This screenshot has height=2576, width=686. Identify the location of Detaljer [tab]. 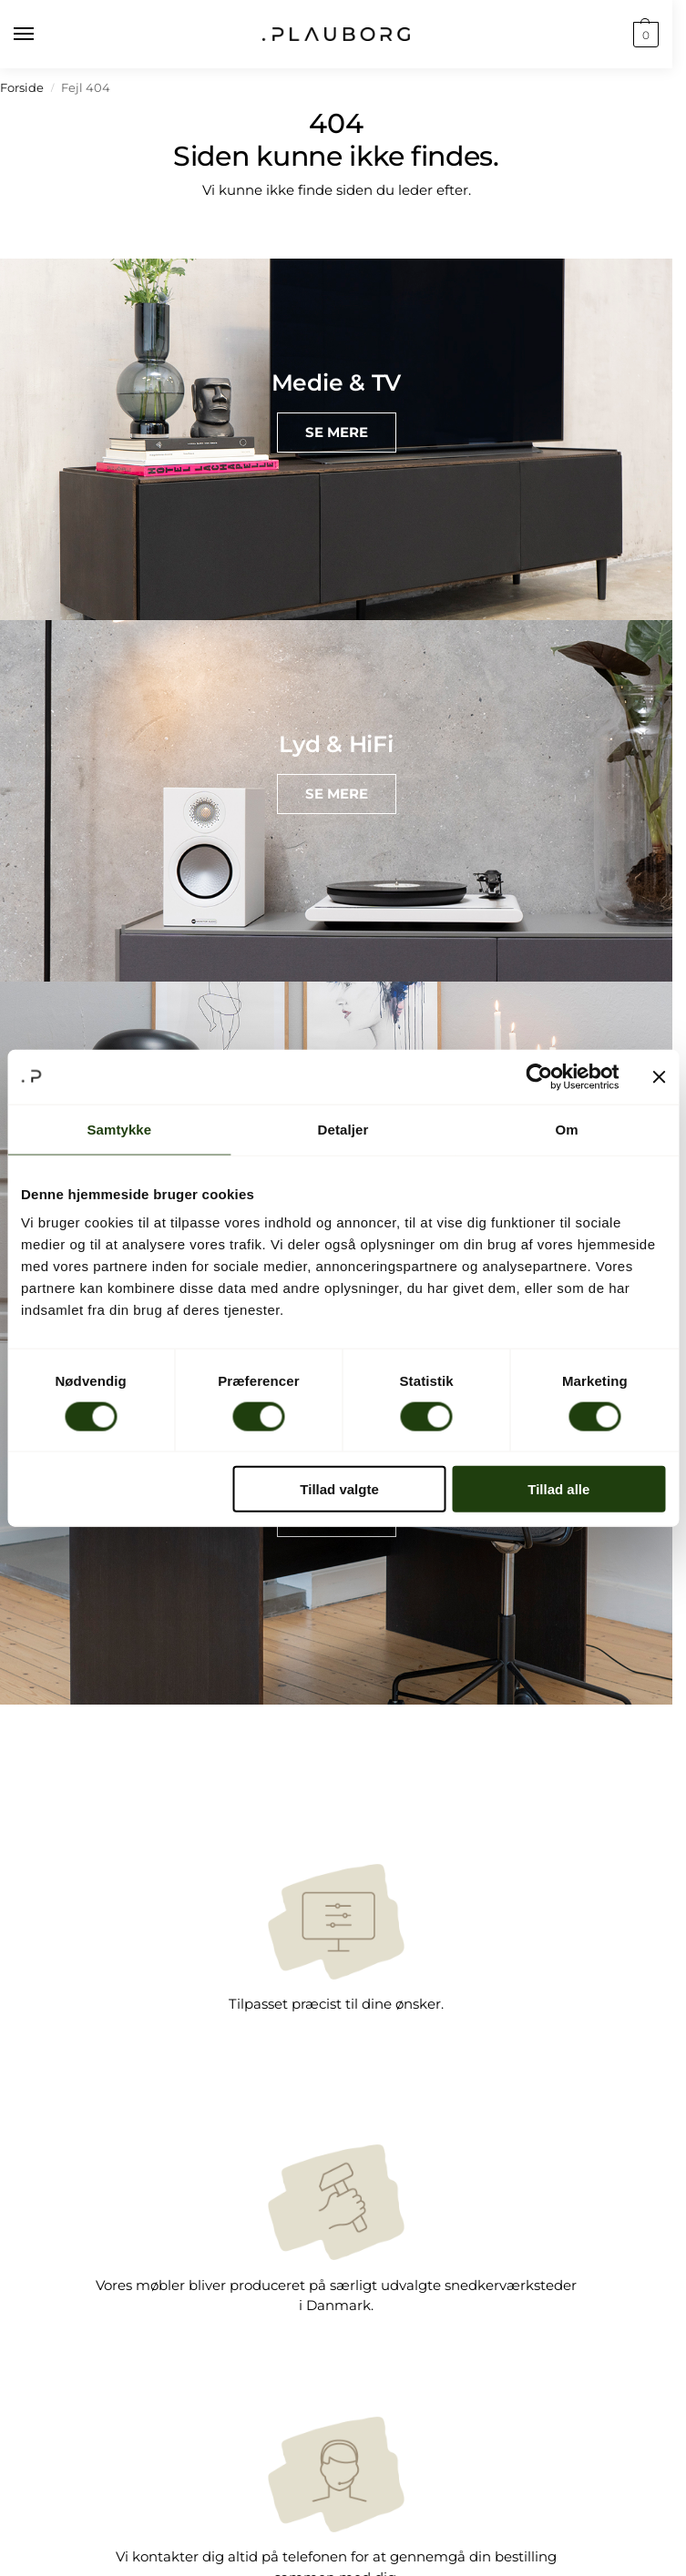
(343, 1128).